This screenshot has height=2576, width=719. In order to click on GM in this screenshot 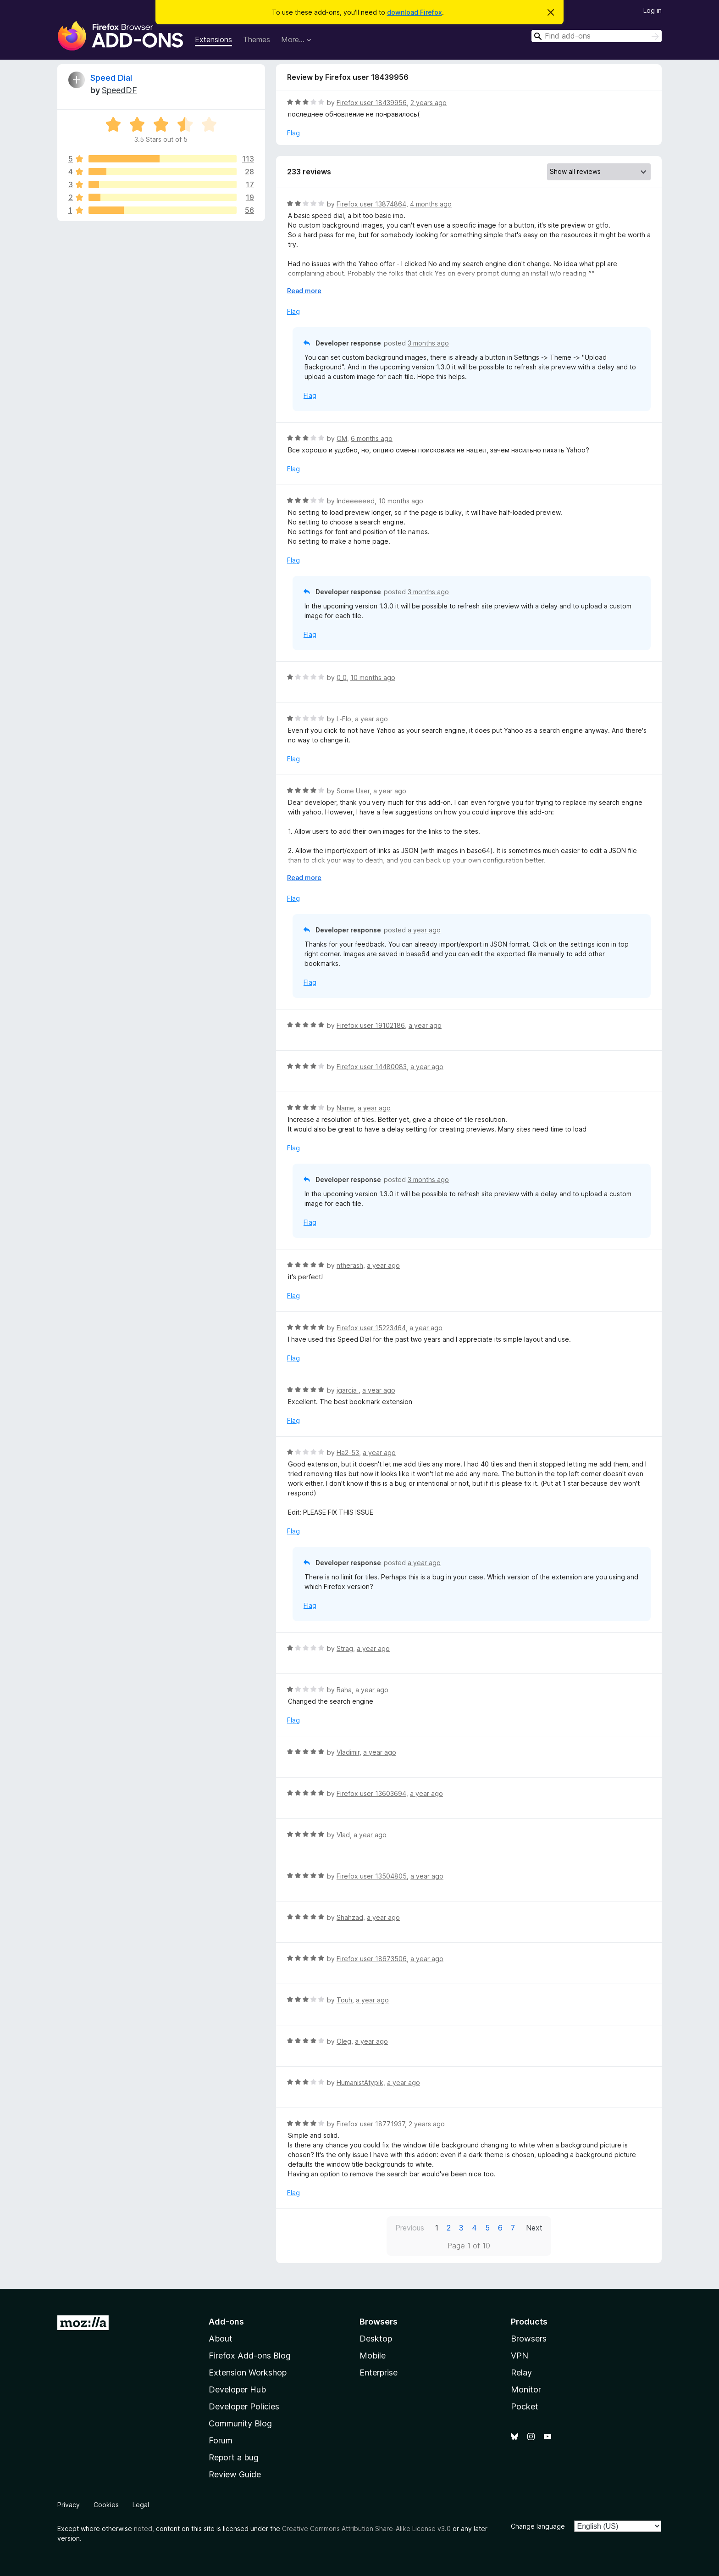, I will do `click(342, 438)`.